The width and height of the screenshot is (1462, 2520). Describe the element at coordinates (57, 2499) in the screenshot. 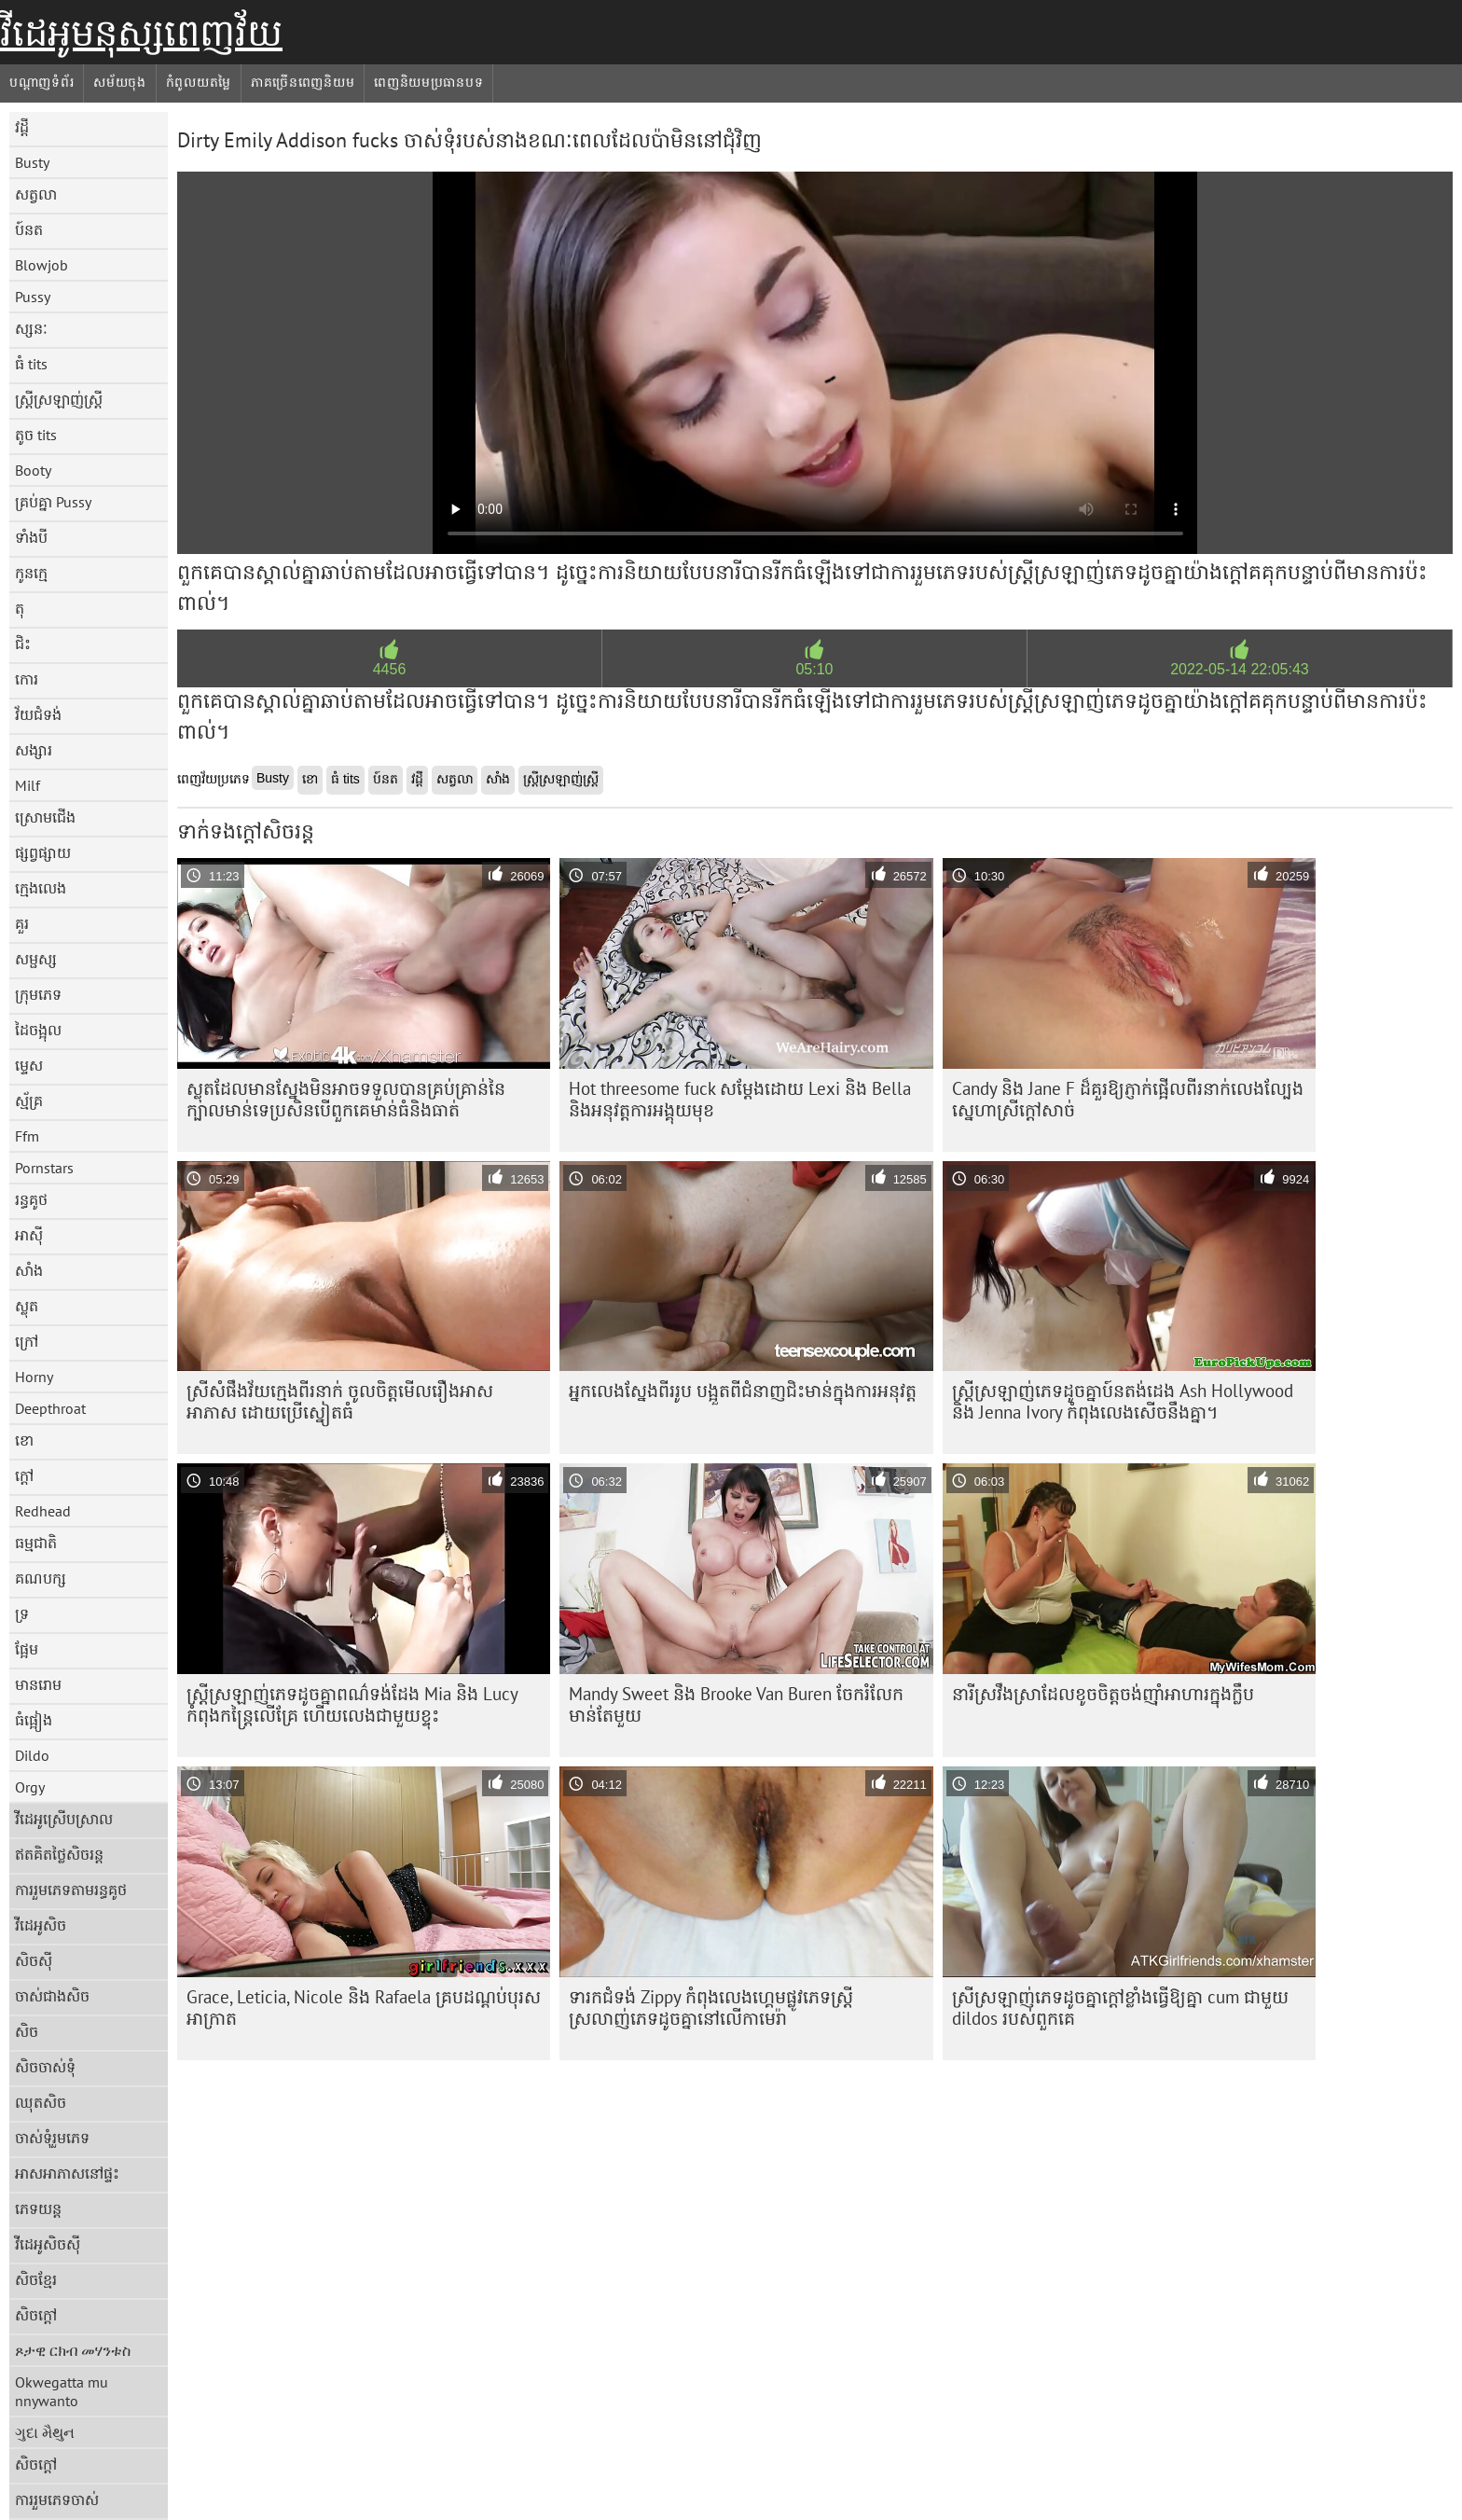

I see `ការរួមភេទចាស់` at that location.